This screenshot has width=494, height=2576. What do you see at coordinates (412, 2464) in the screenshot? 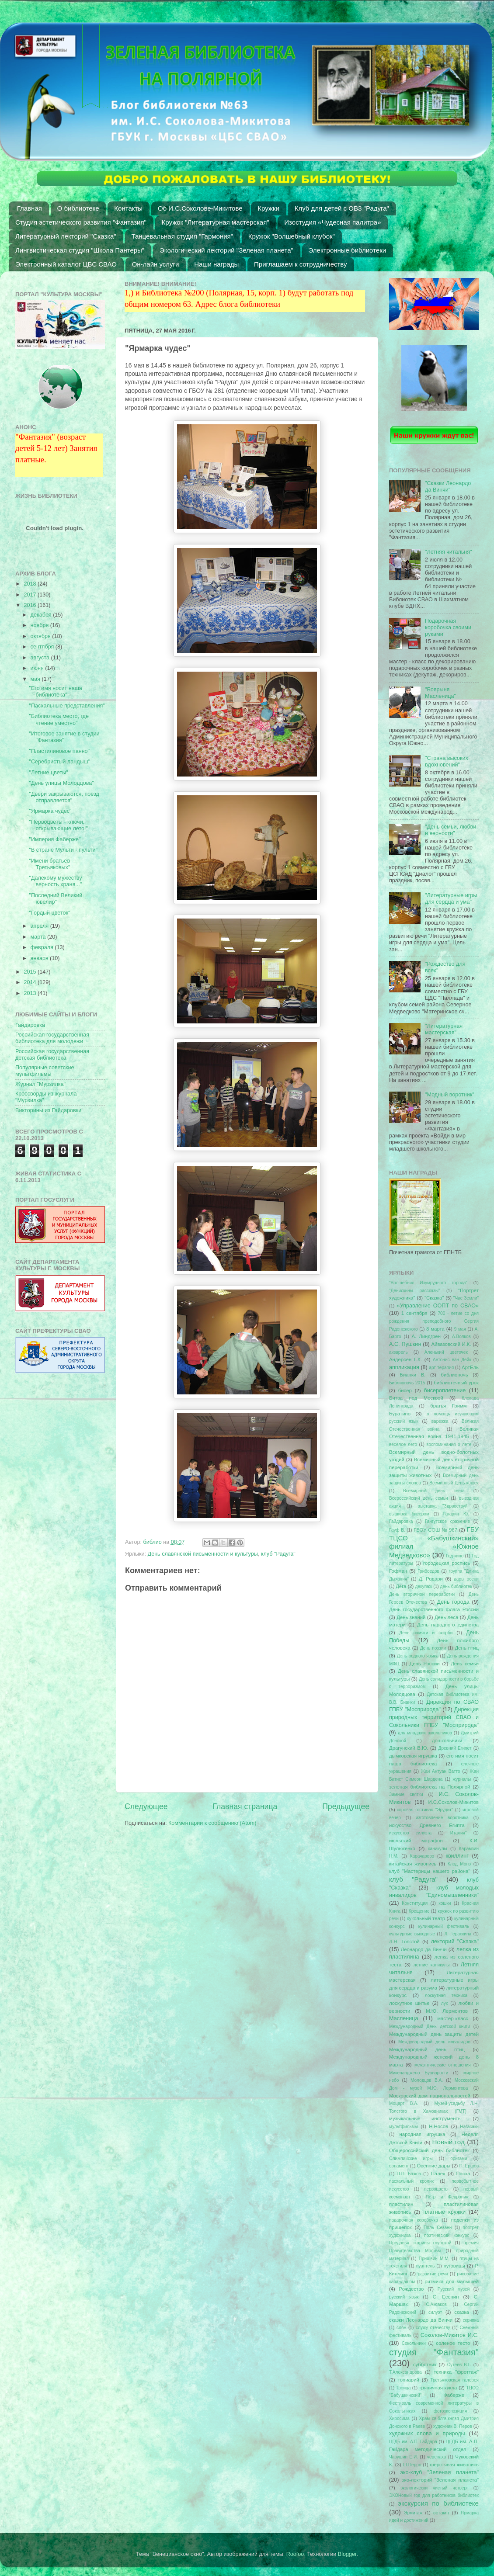
I see `Ш.Перро` at bounding box center [412, 2464].